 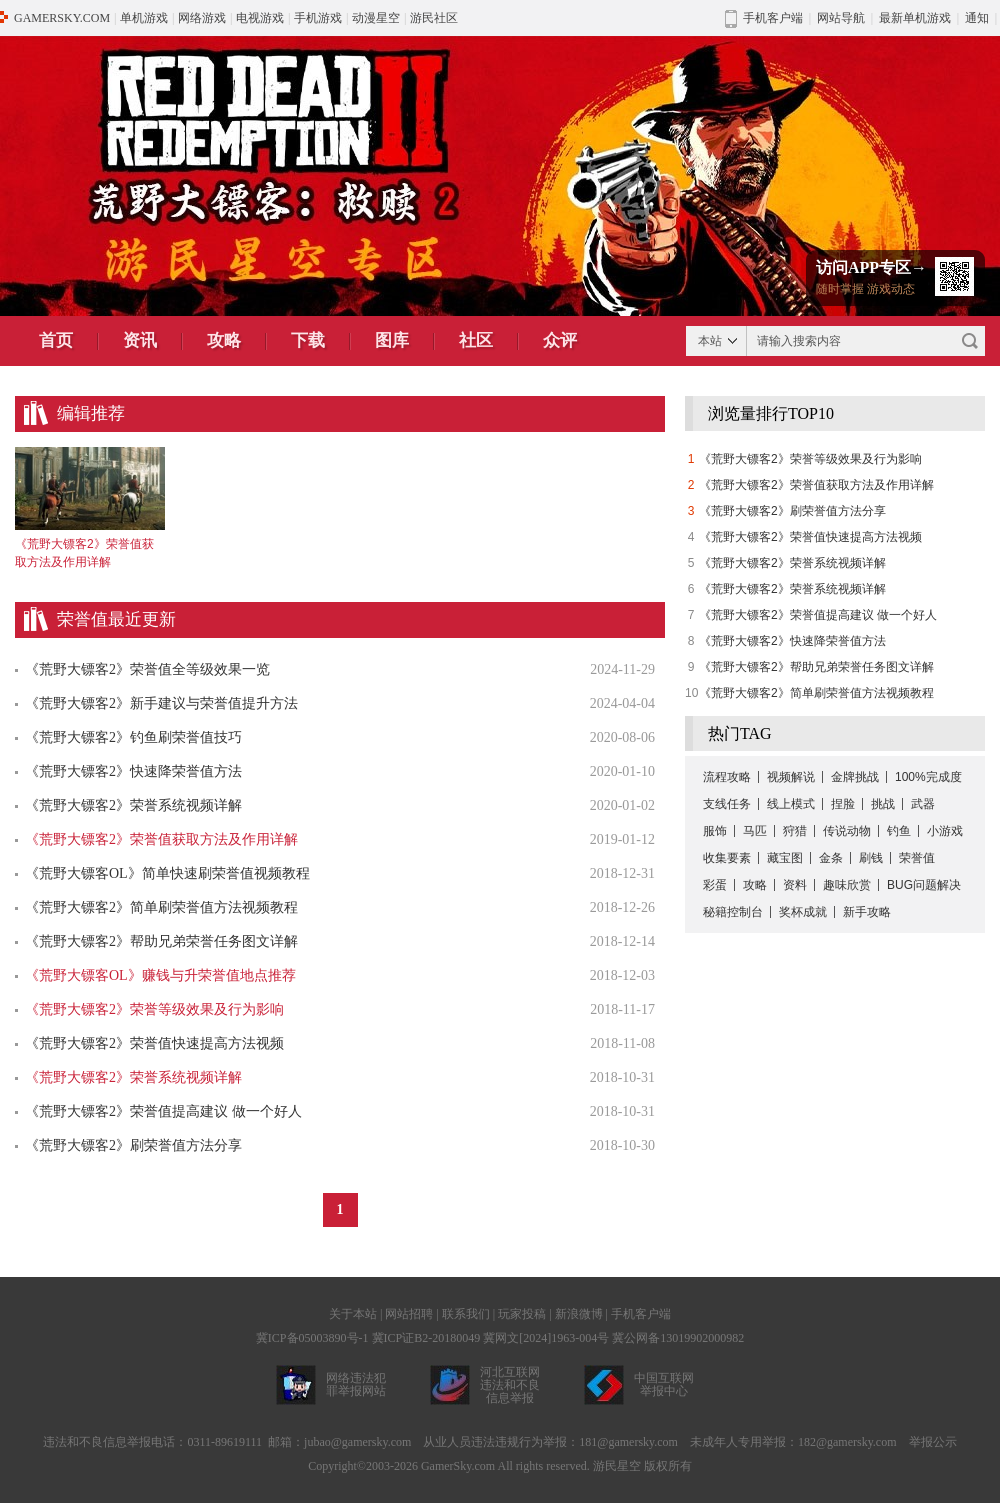 I want to click on 《荒野大镖客2》荣誉值获取方法及作用详解, so click(x=816, y=485).